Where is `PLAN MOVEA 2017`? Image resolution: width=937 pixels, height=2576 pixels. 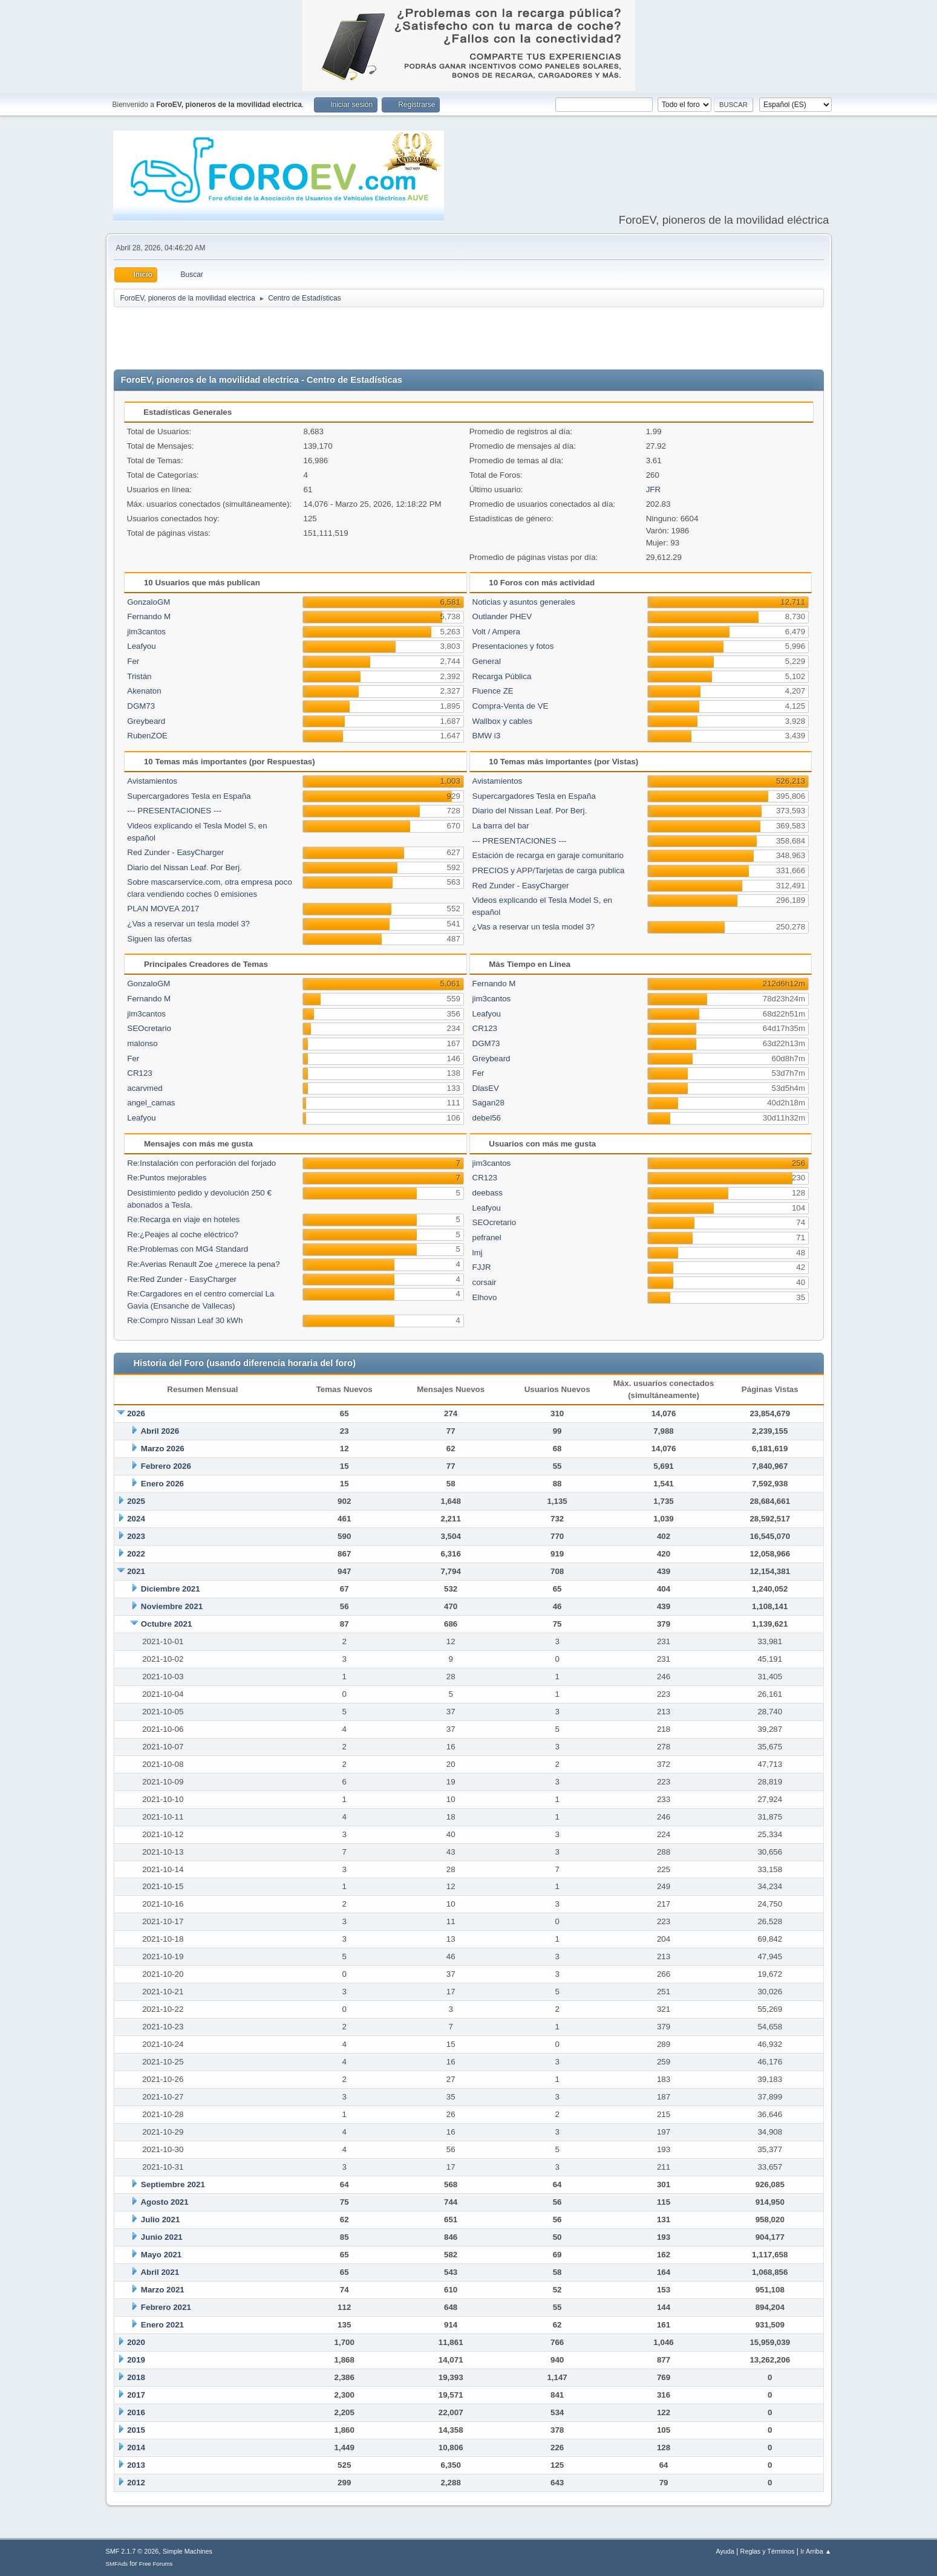
PLAN MOVEA 2017 is located at coordinates (163, 908).